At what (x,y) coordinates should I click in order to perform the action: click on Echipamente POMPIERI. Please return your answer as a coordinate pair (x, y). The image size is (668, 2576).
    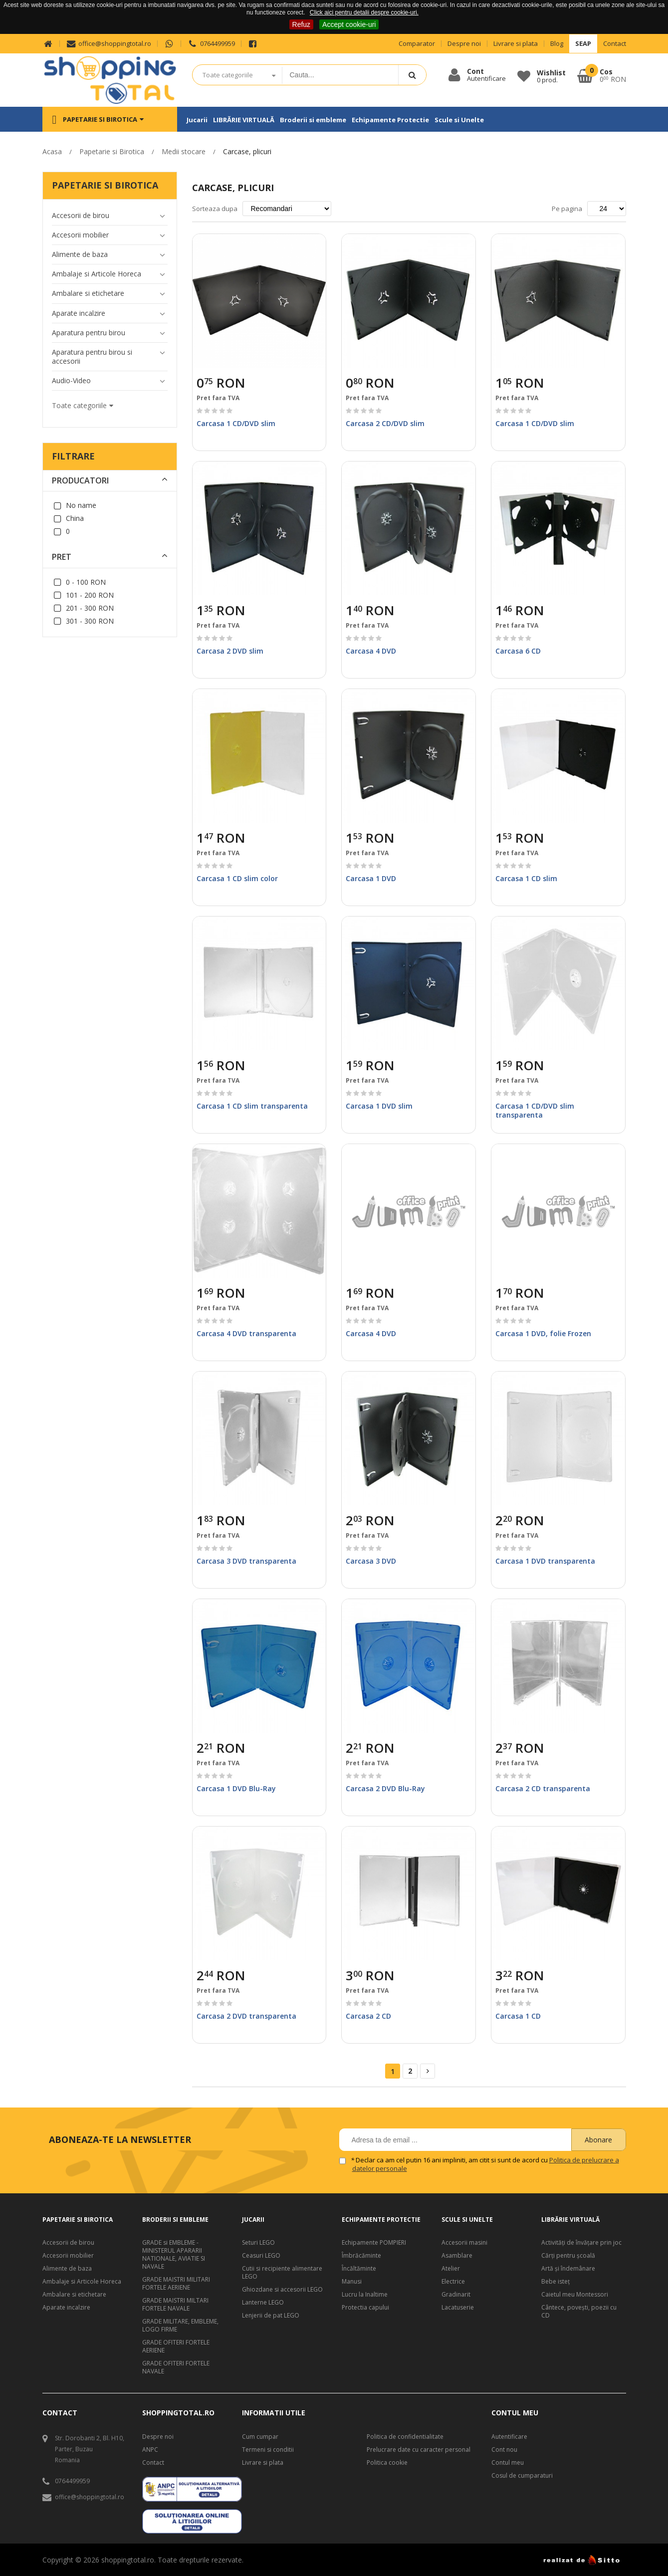
    Looking at the image, I should click on (374, 2243).